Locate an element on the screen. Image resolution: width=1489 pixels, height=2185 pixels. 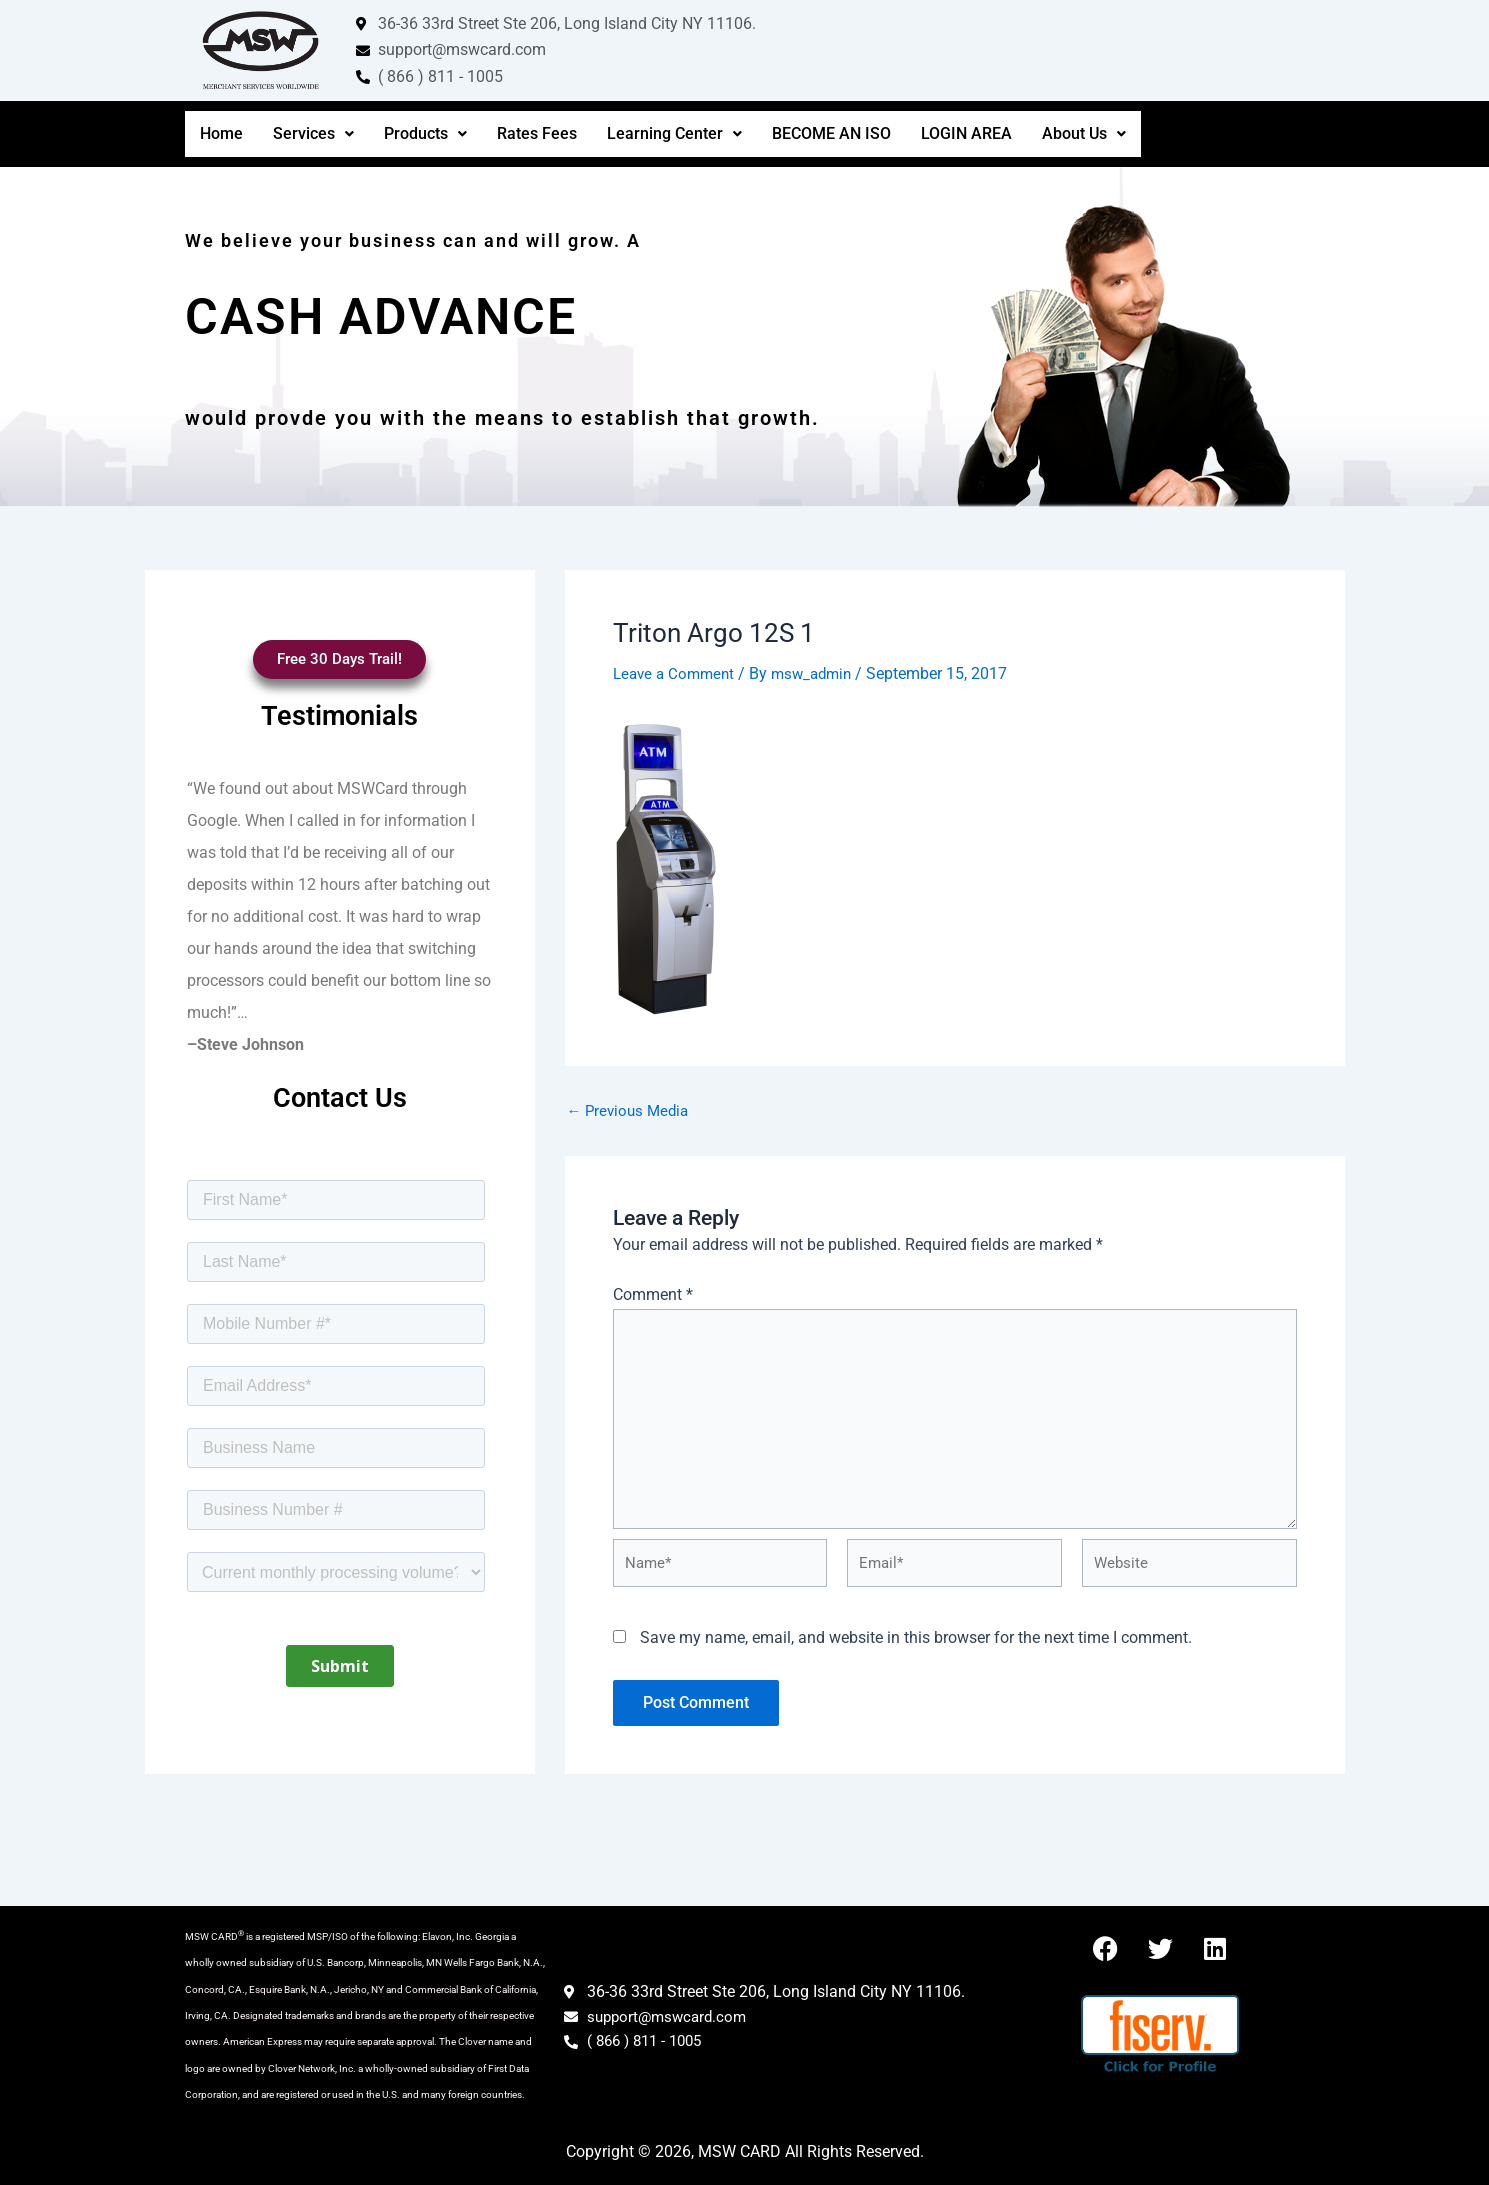
[button] is located at coordinates (313, 134).